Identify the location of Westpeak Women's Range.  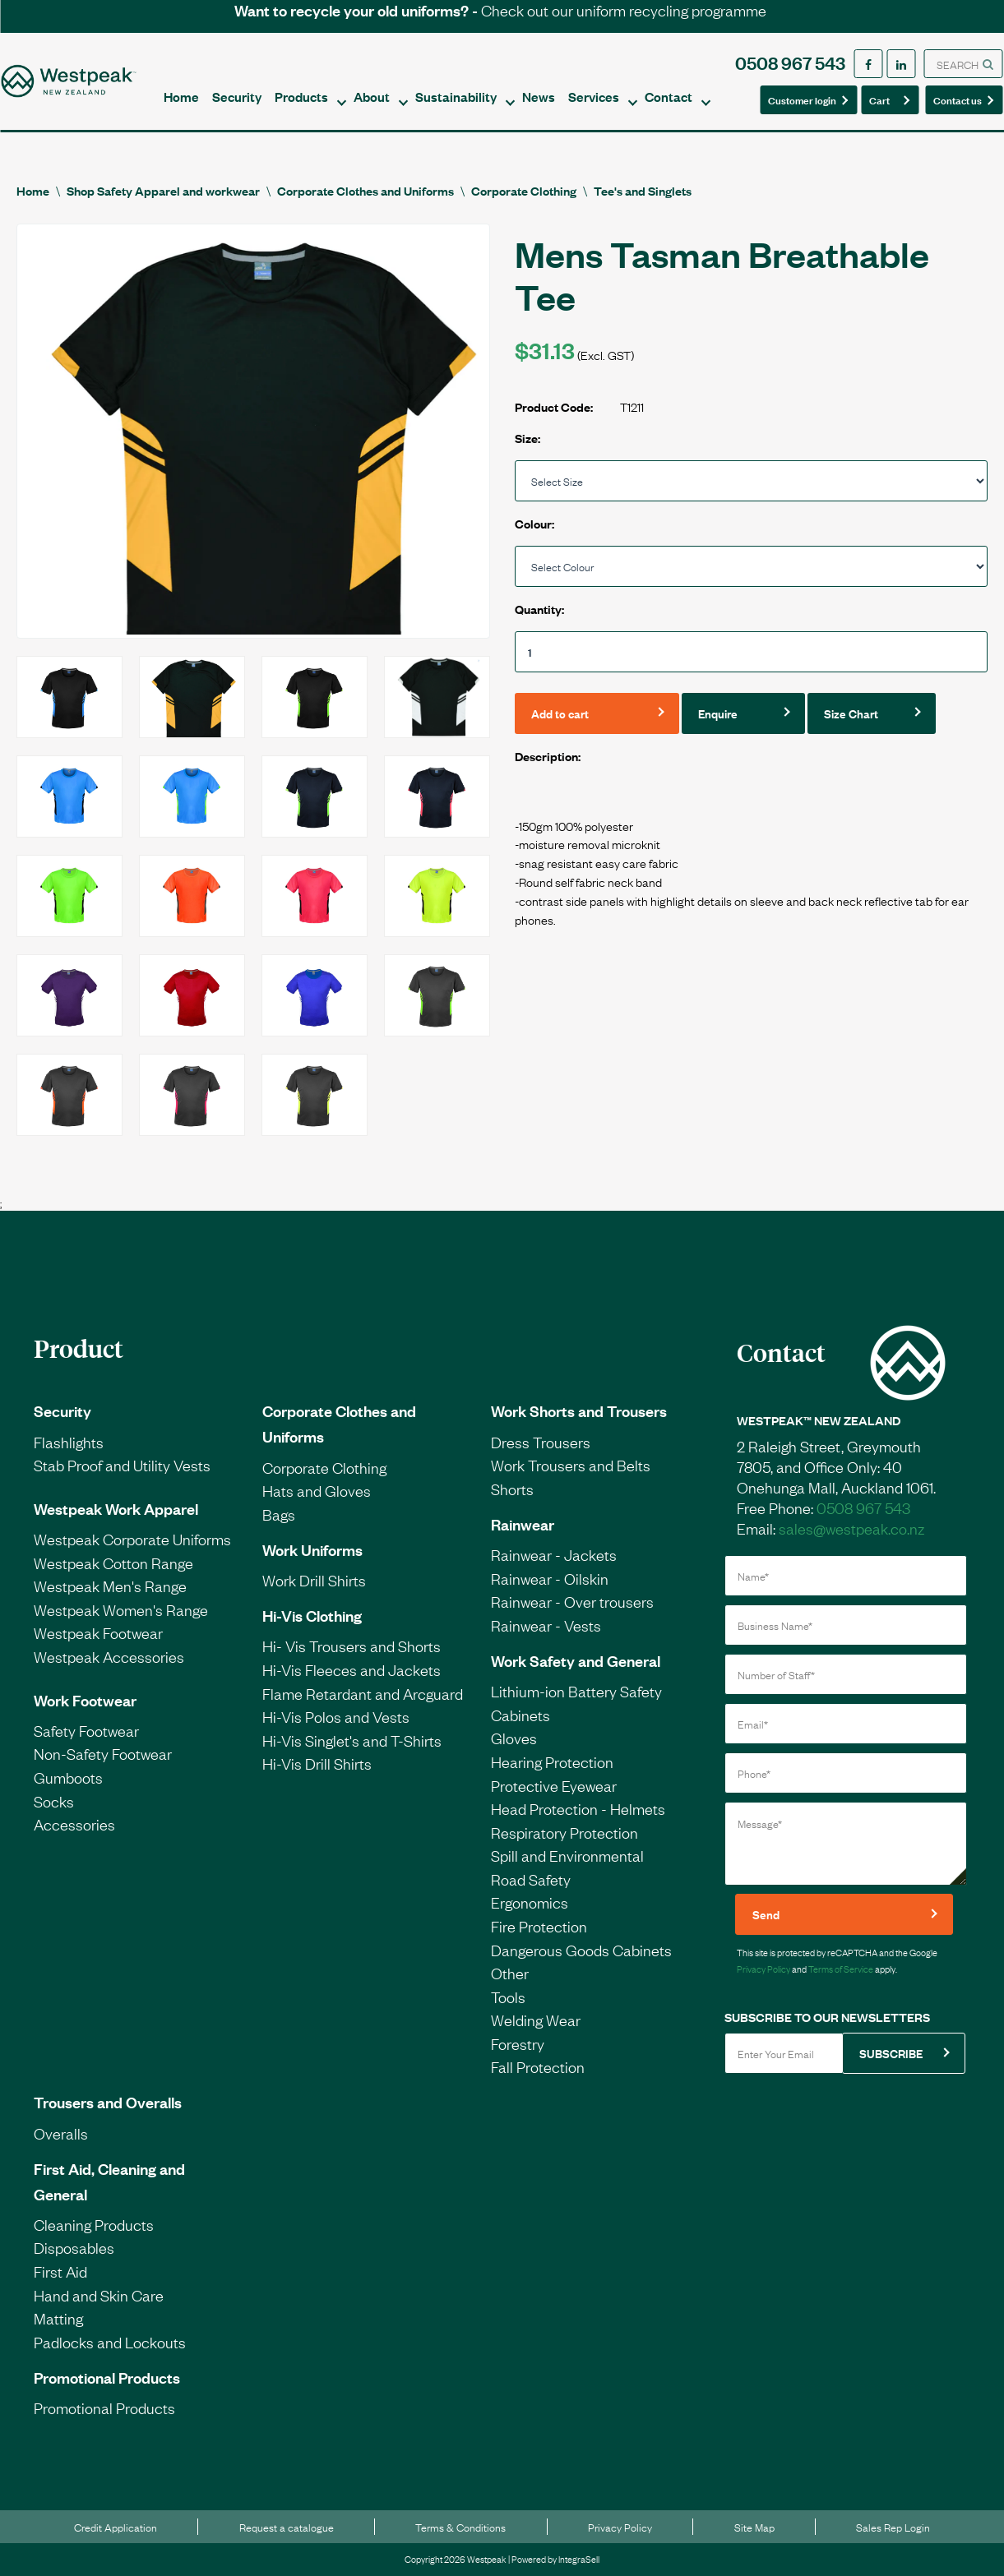
(121, 1609).